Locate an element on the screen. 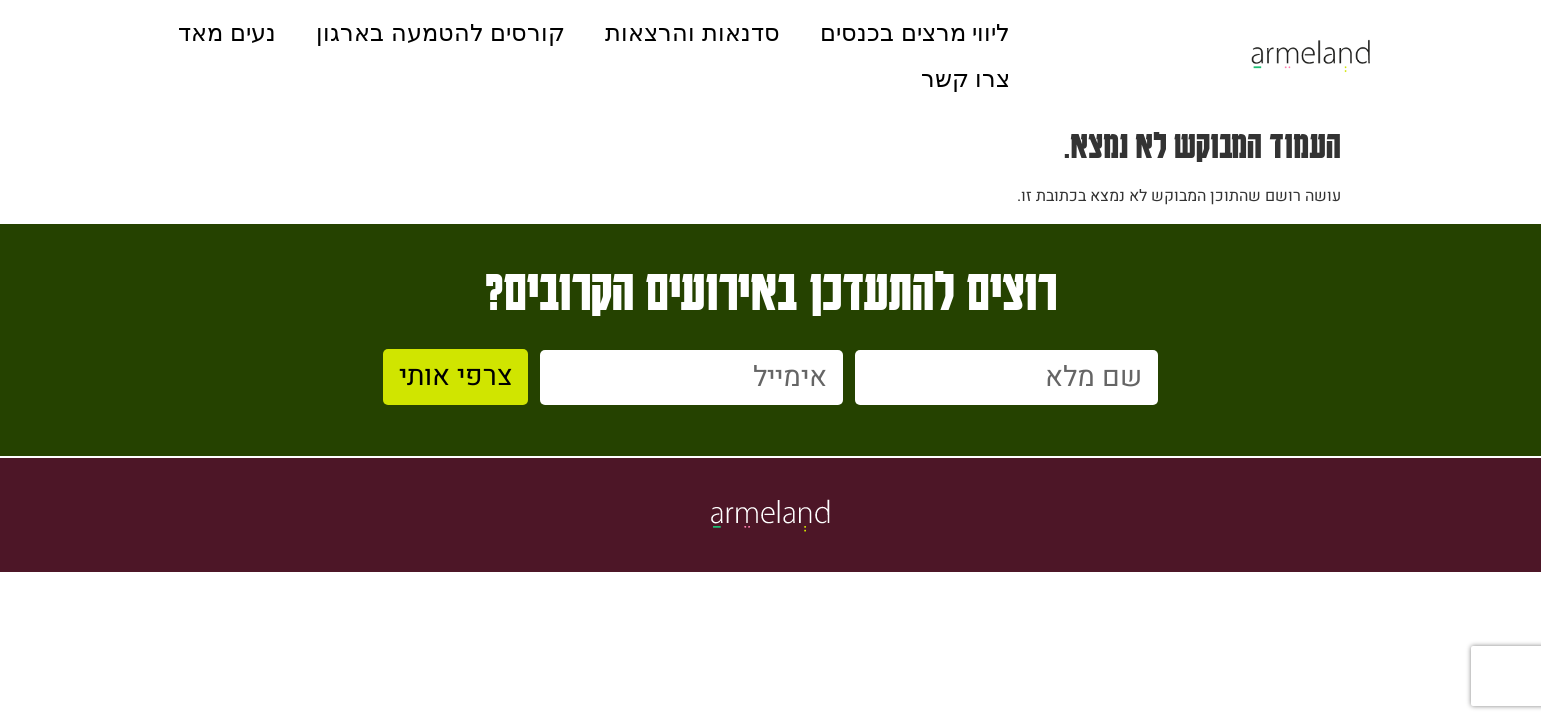 The height and width of the screenshot is (720, 1541). קורסים להטמעה בארגון is located at coordinates (440, 32).